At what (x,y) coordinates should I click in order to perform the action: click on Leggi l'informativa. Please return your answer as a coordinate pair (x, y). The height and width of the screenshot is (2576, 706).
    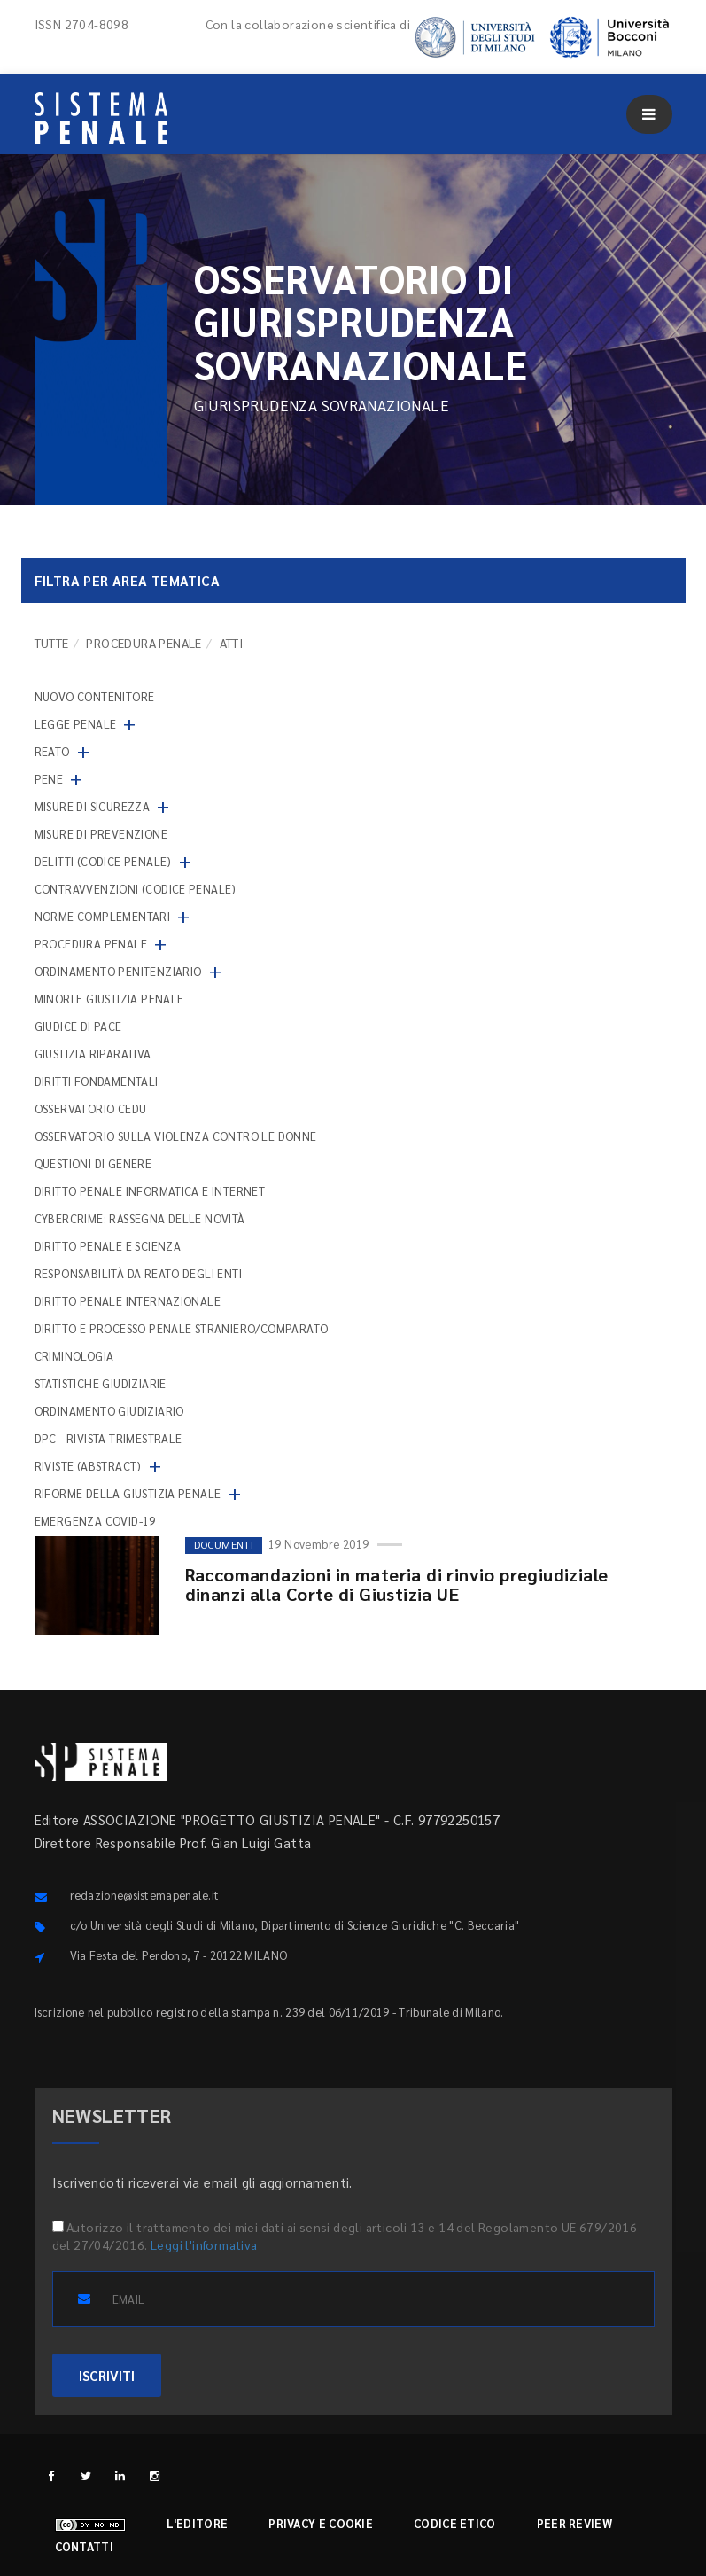
    Looking at the image, I should click on (204, 2244).